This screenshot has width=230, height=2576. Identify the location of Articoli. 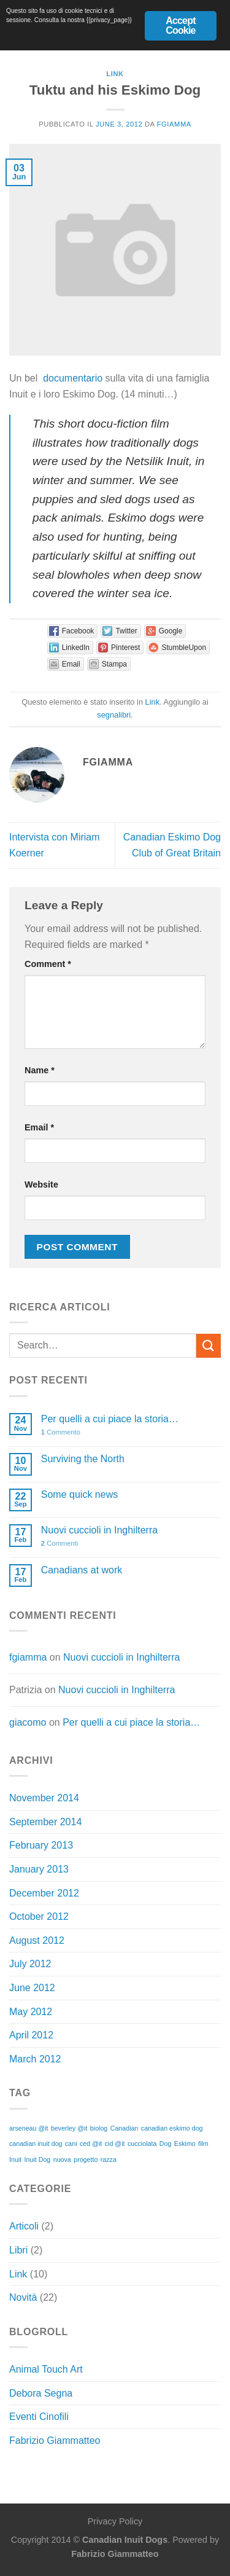
(24, 2226).